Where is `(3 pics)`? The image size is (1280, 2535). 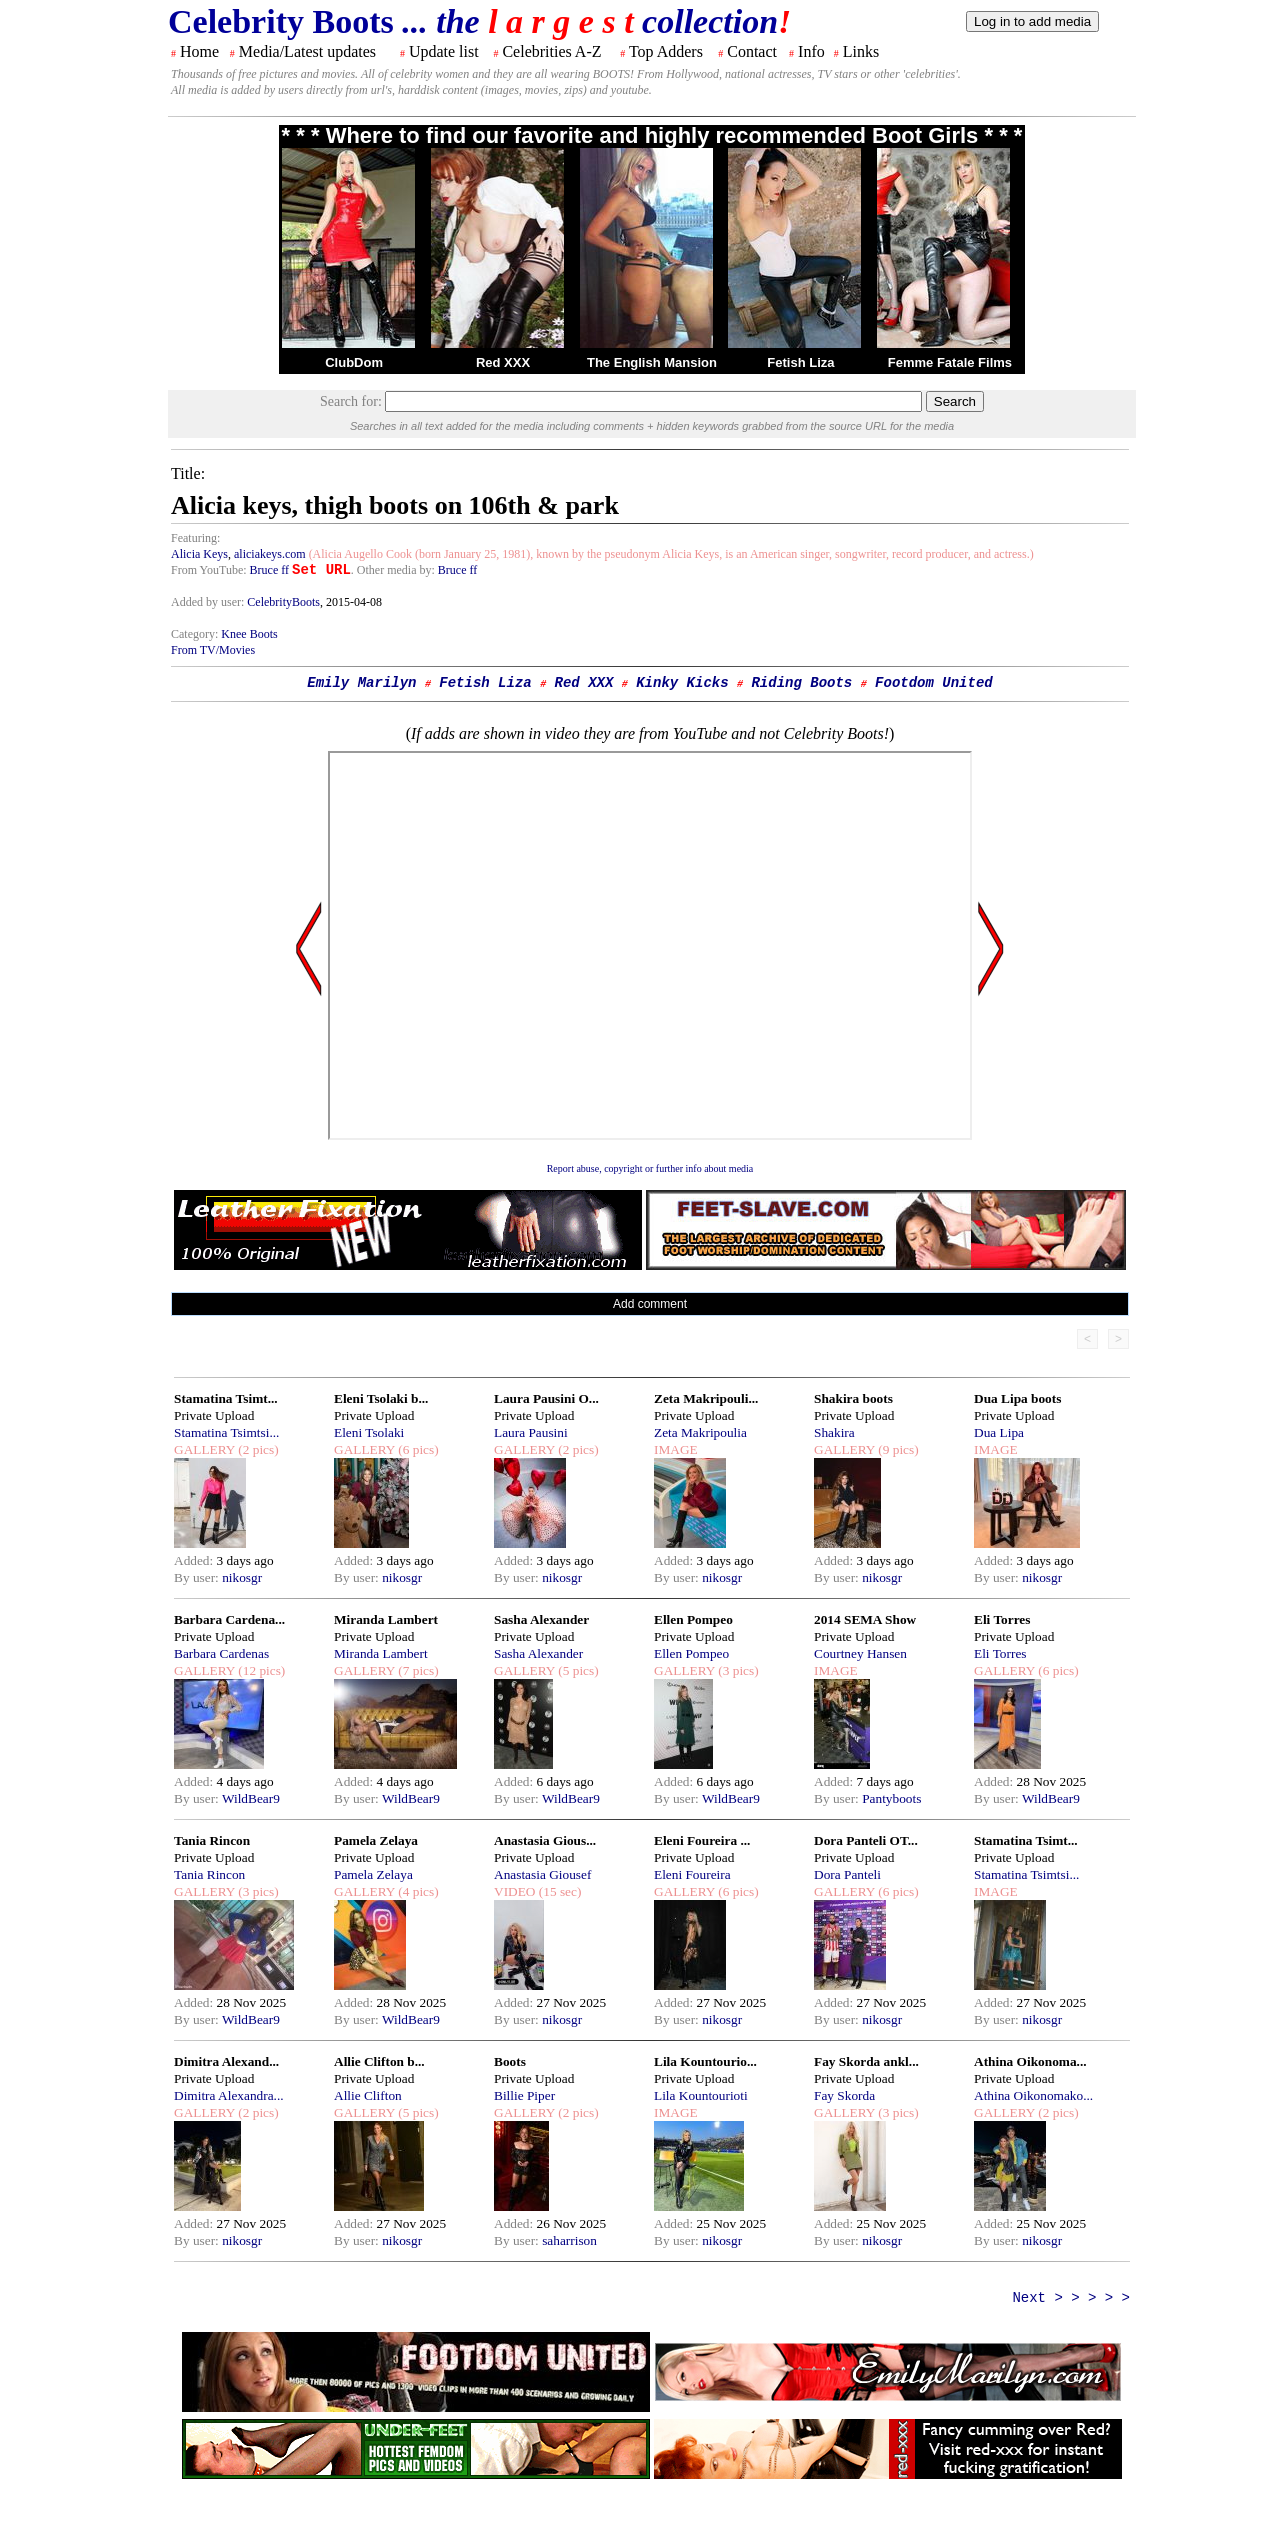
(3 pics) is located at coordinates (737, 1670).